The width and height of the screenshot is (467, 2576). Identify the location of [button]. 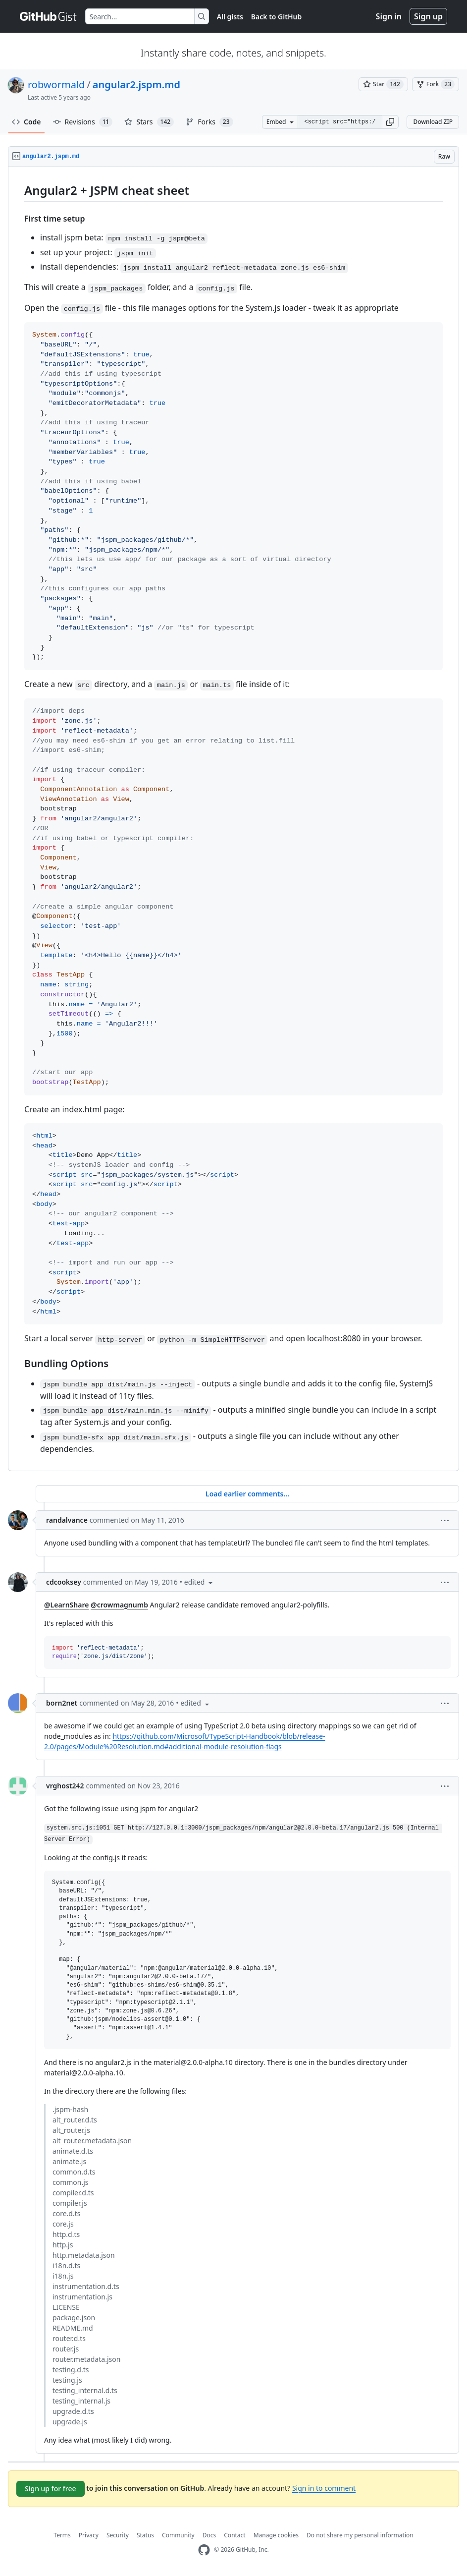
(390, 122).